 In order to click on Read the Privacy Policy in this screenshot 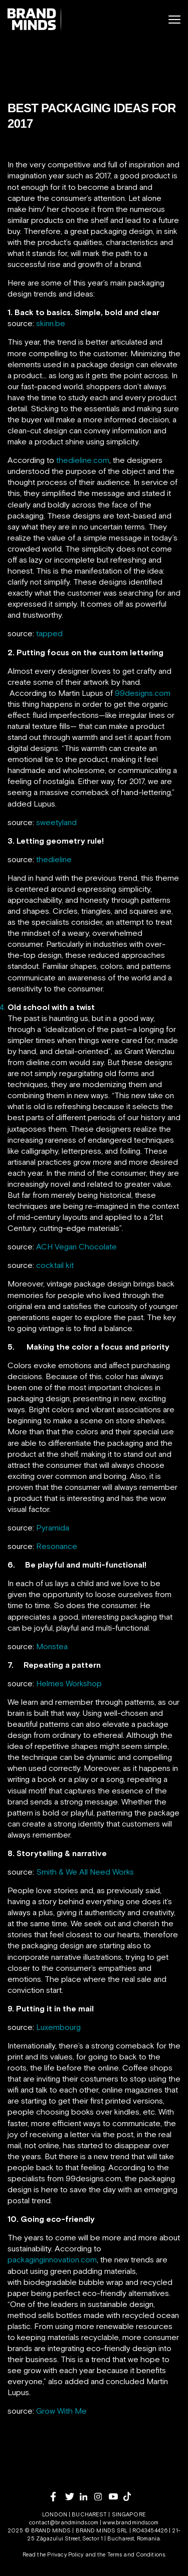, I will do `click(53, 2554)`.